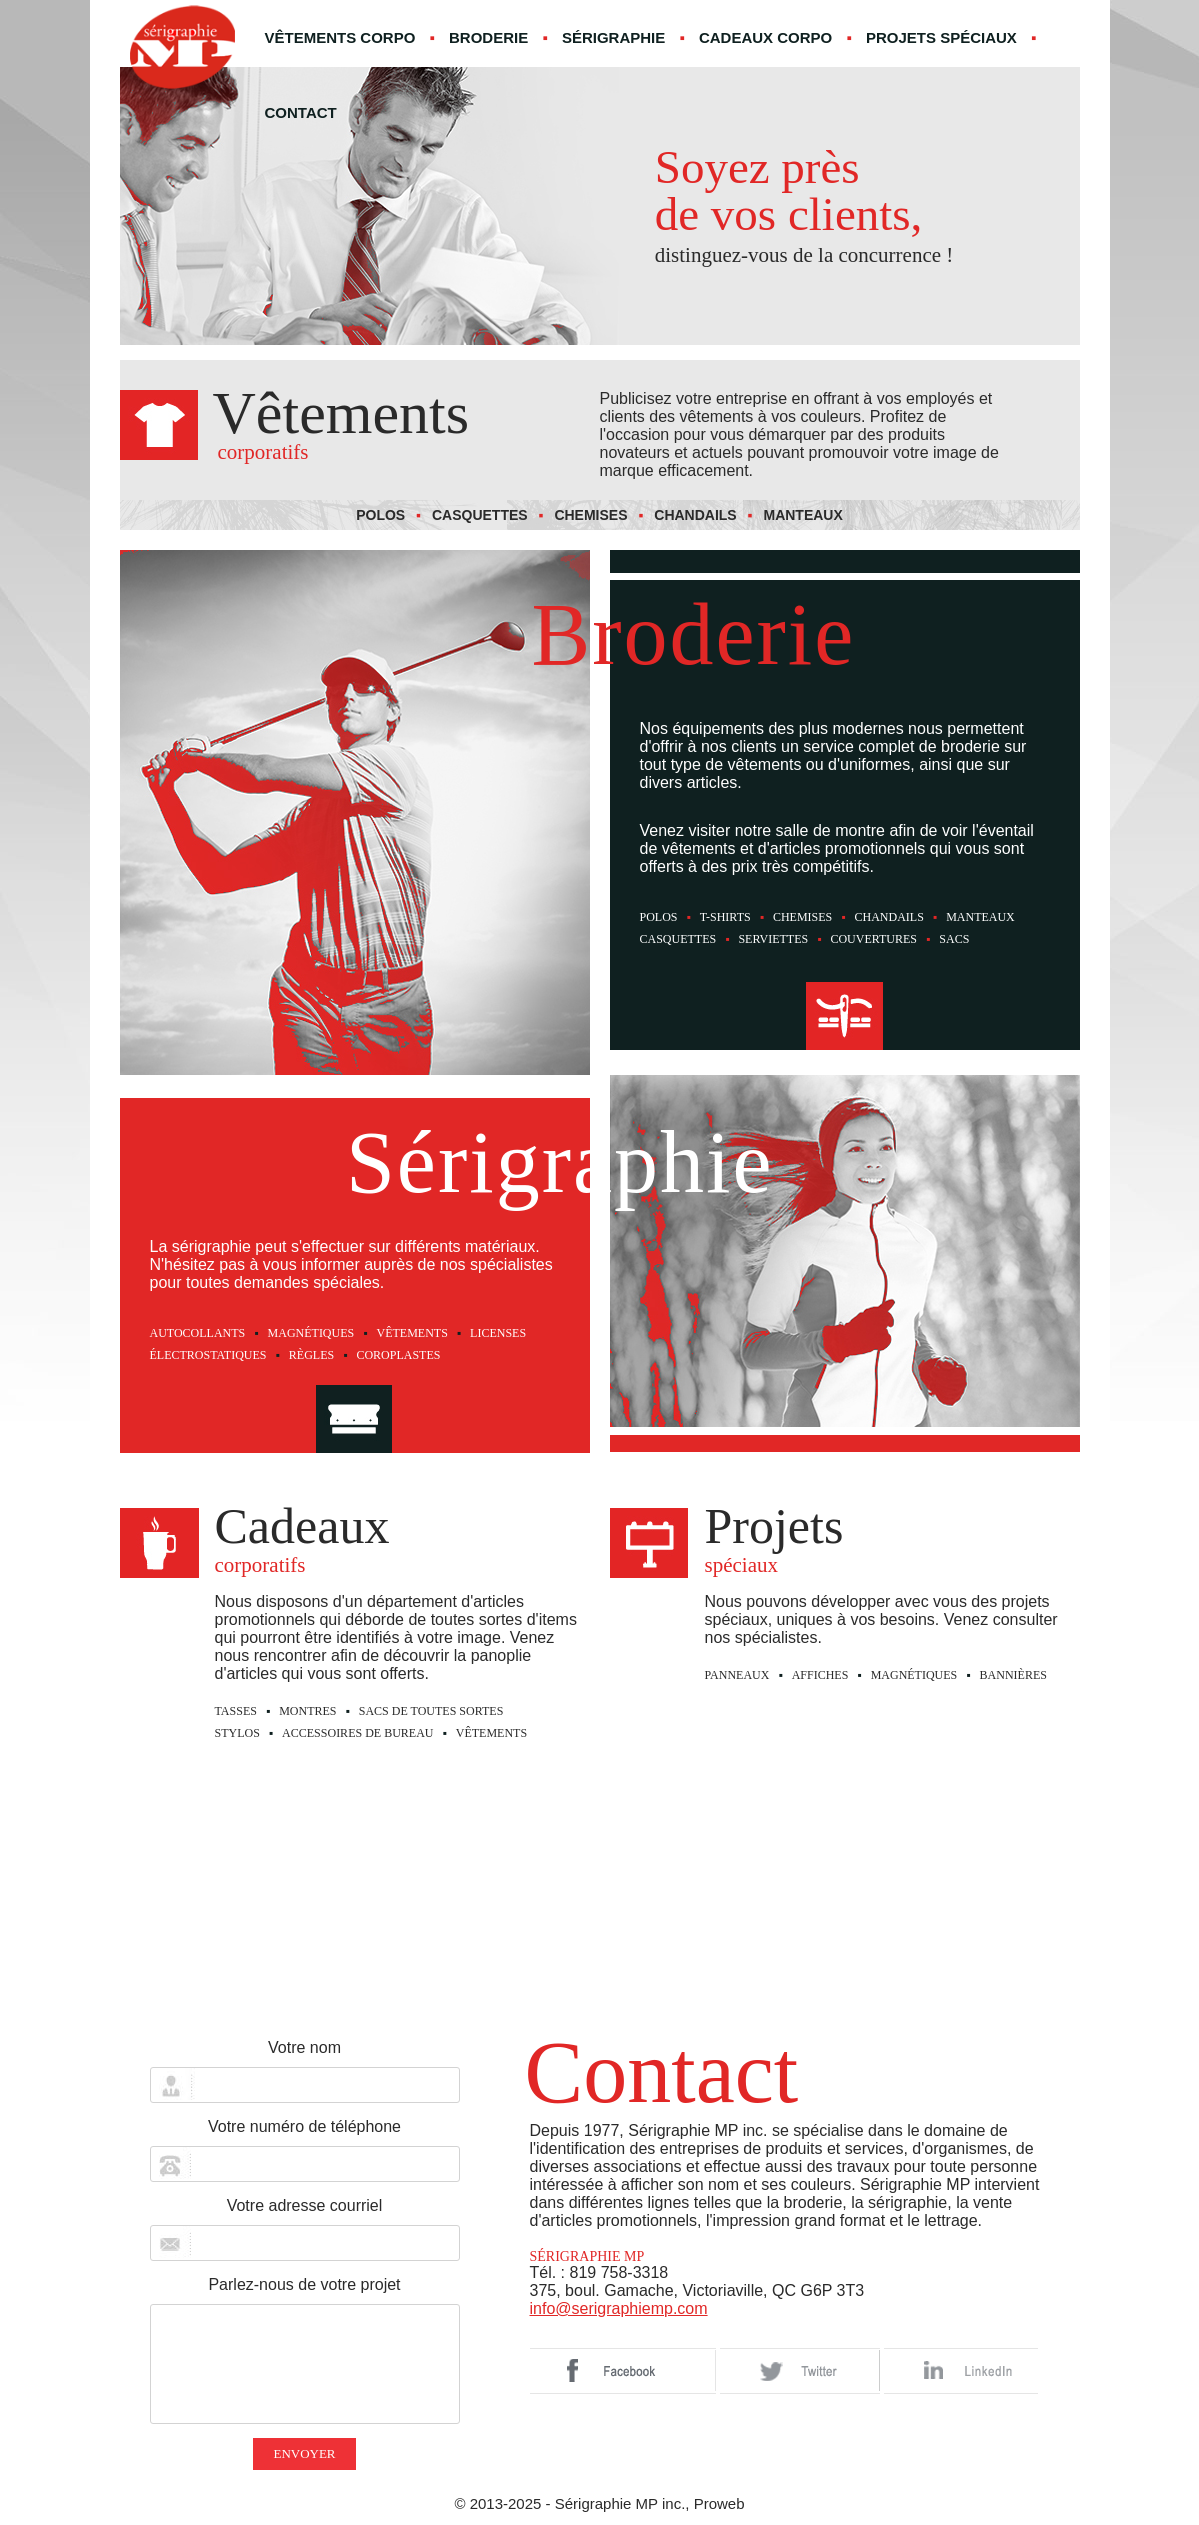  Describe the element at coordinates (719, 2503) in the screenshot. I see `Proweb` at that location.